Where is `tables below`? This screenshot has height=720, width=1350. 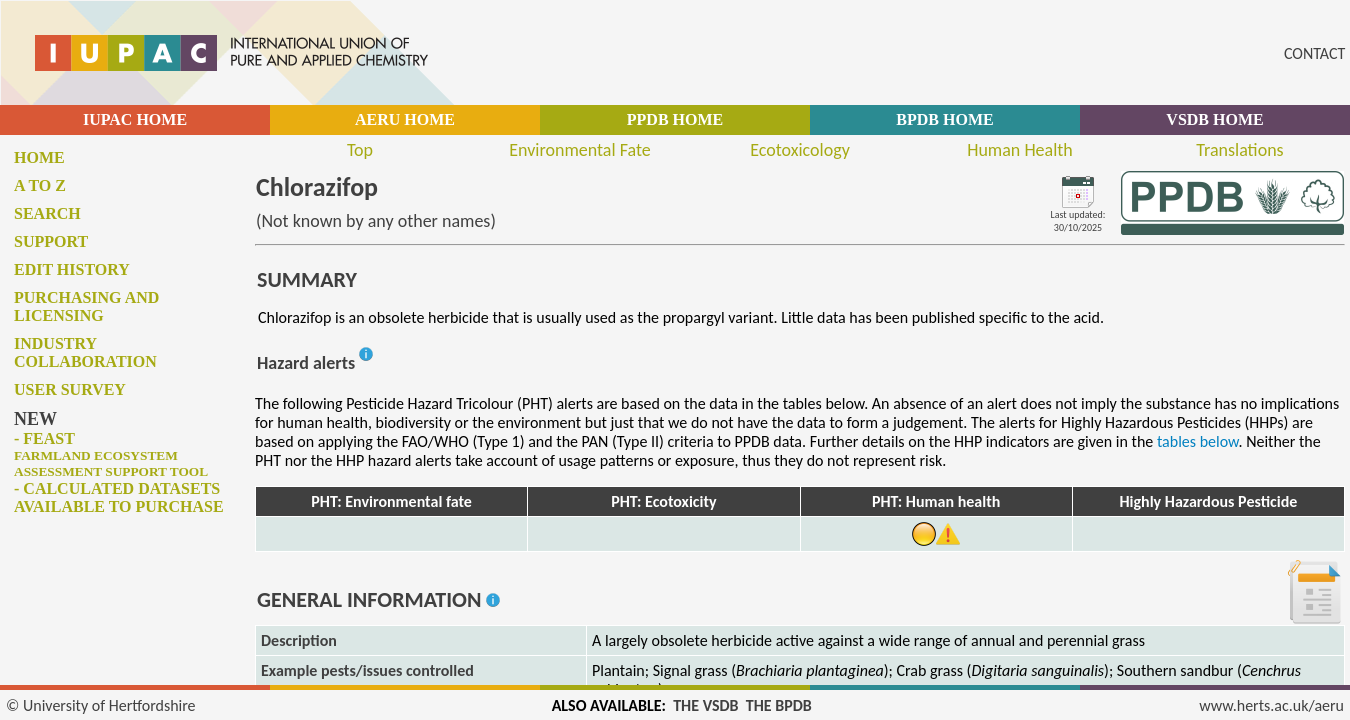
tables below is located at coordinates (1198, 441).